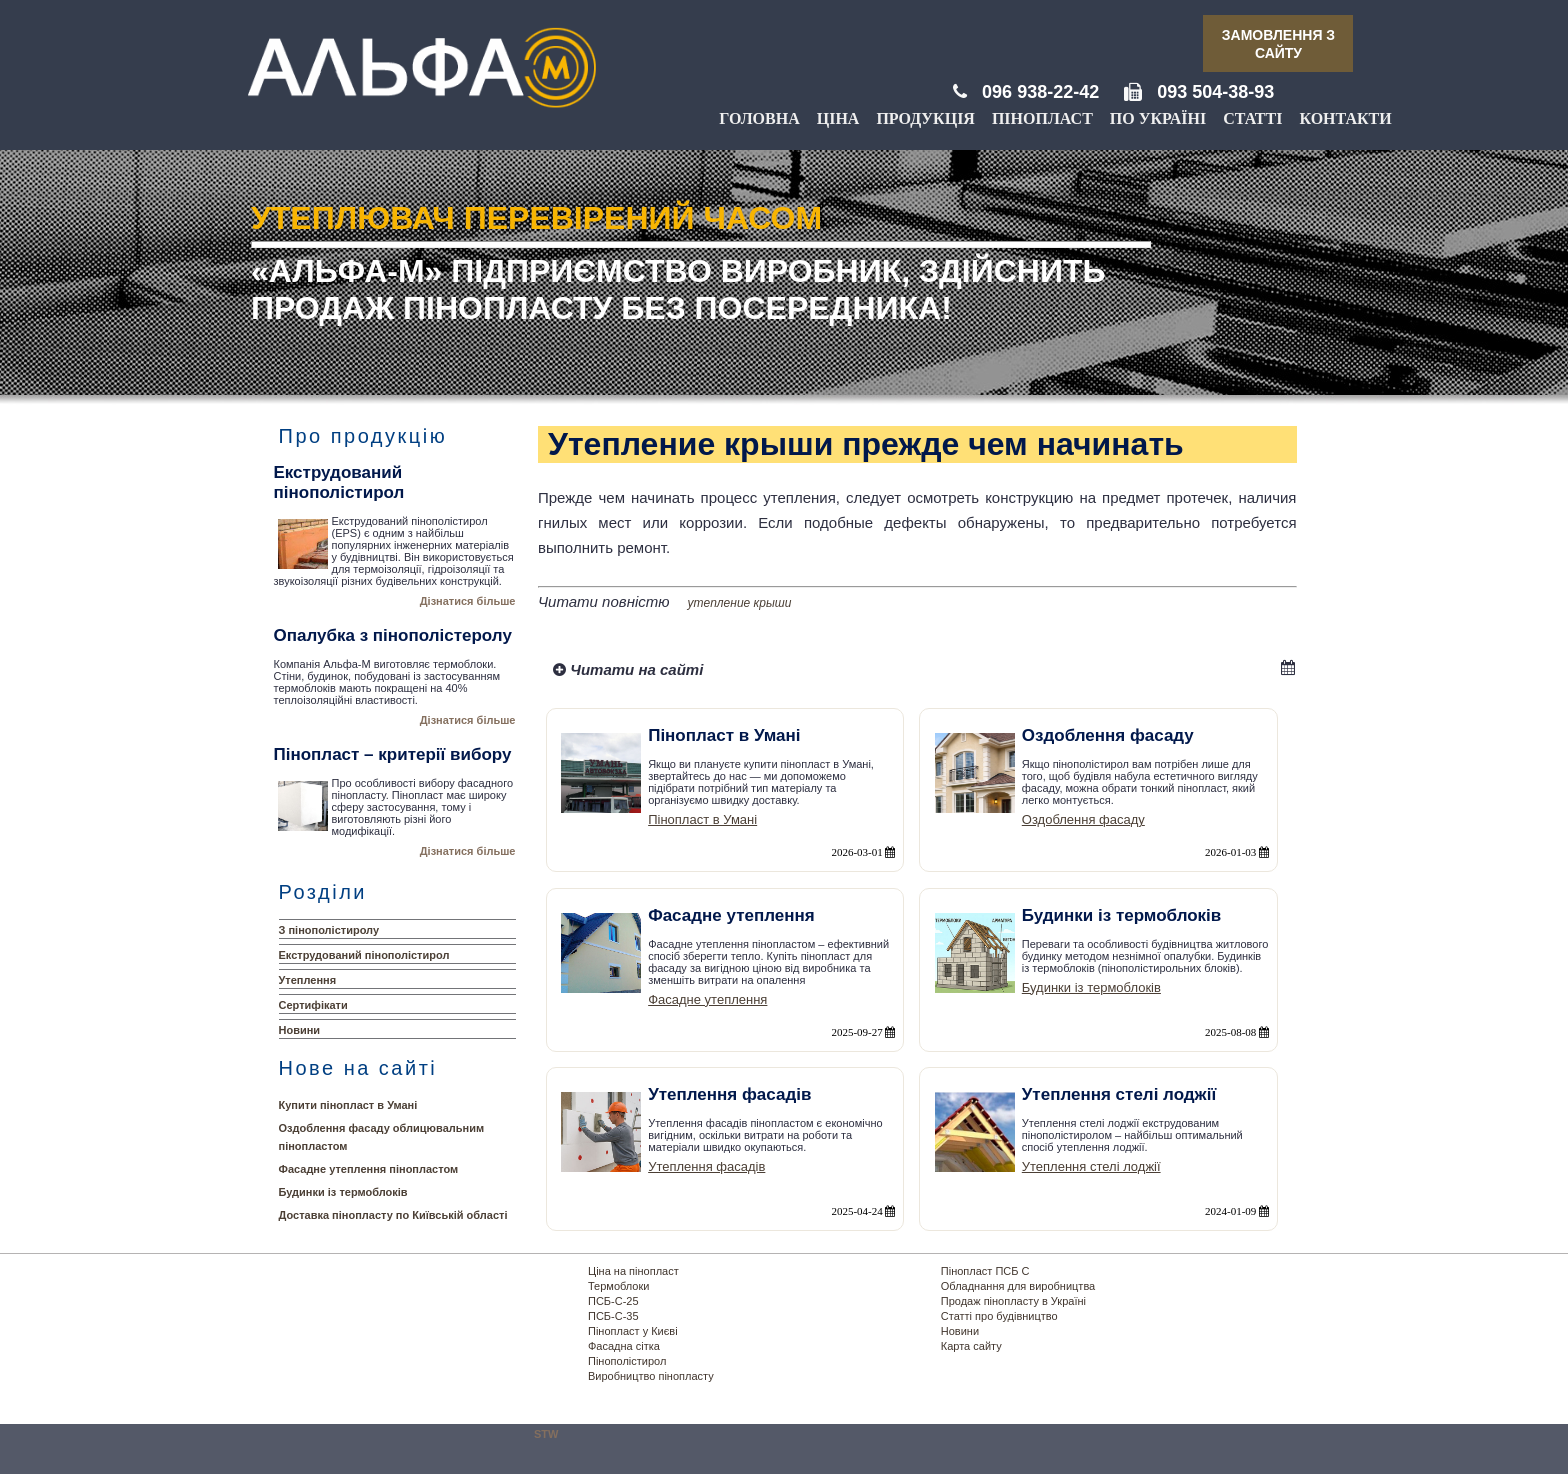 The height and width of the screenshot is (1474, 1568). Describe the element at coordinates (468, 601) in the screenshot. I see `Дізнатися більше` at that location.